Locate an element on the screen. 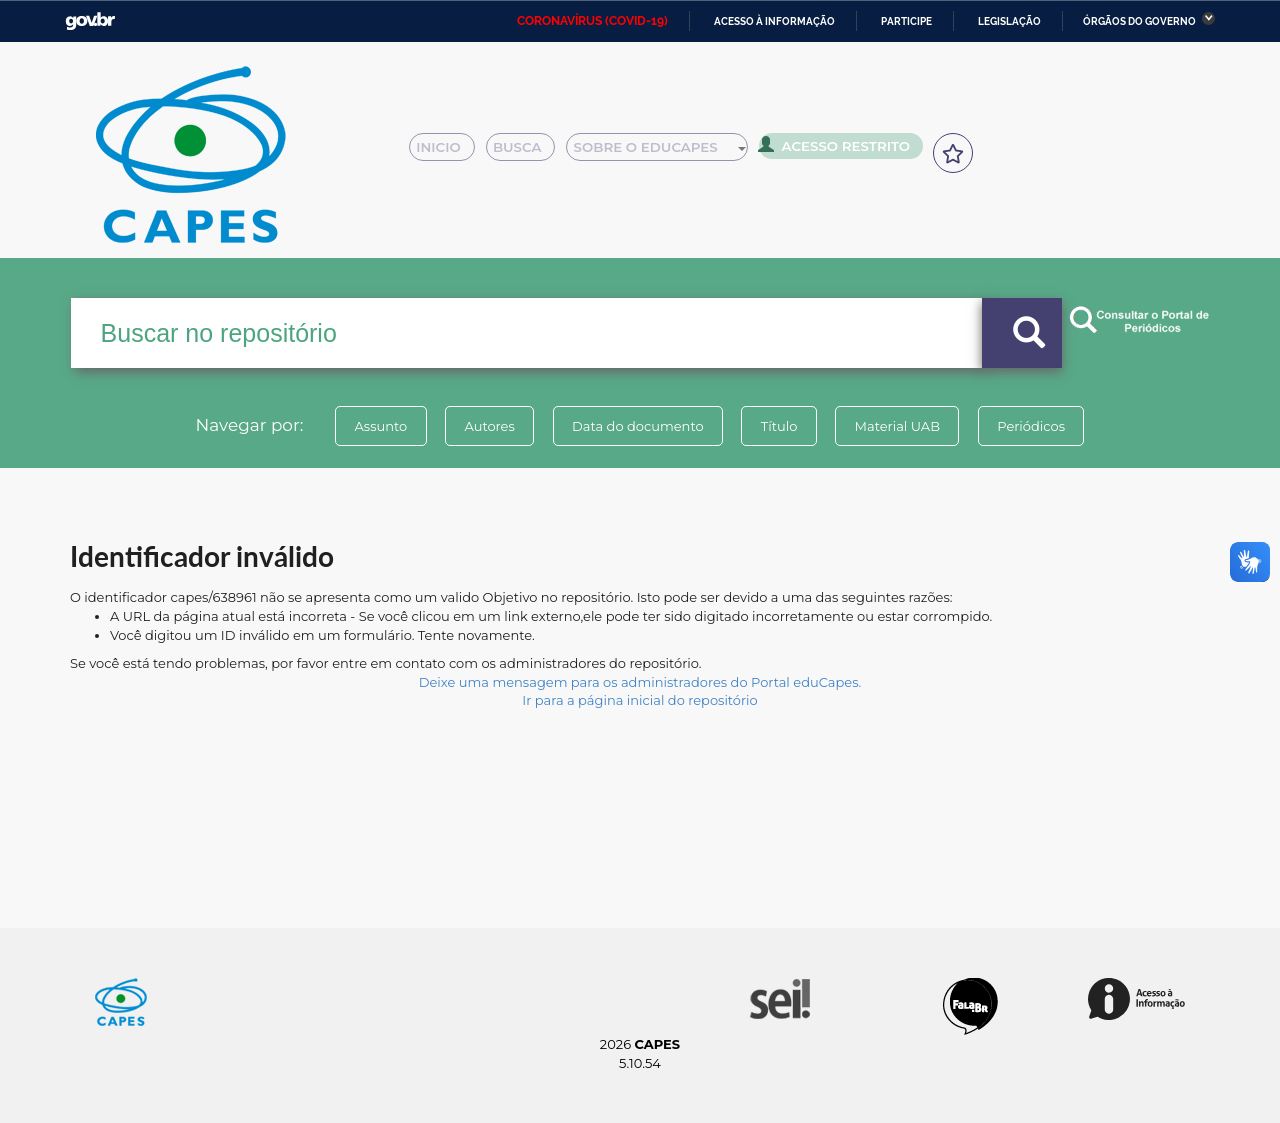 The height and width of the screenshot is (1123, 1280). Material UAB is located at coordinates (901, 426).